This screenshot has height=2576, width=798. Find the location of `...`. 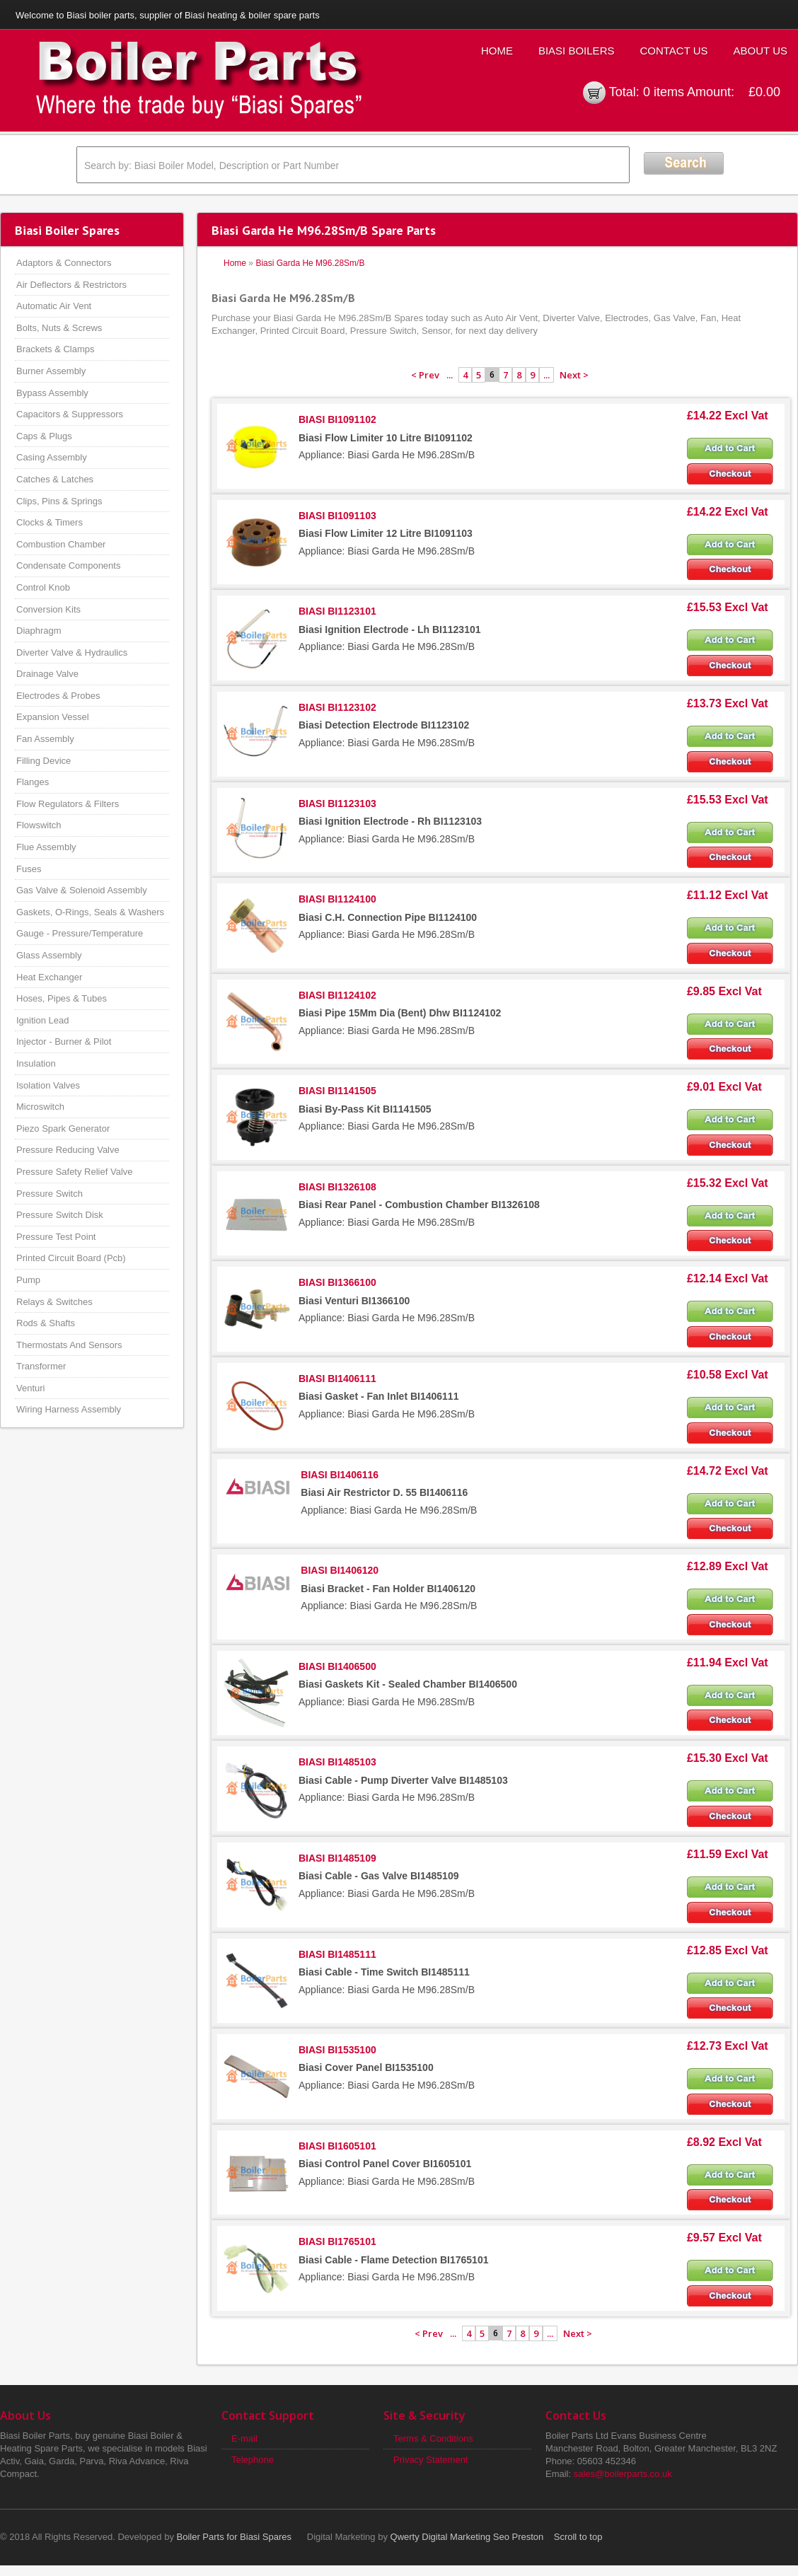

... is located at coordinates (449, 375).